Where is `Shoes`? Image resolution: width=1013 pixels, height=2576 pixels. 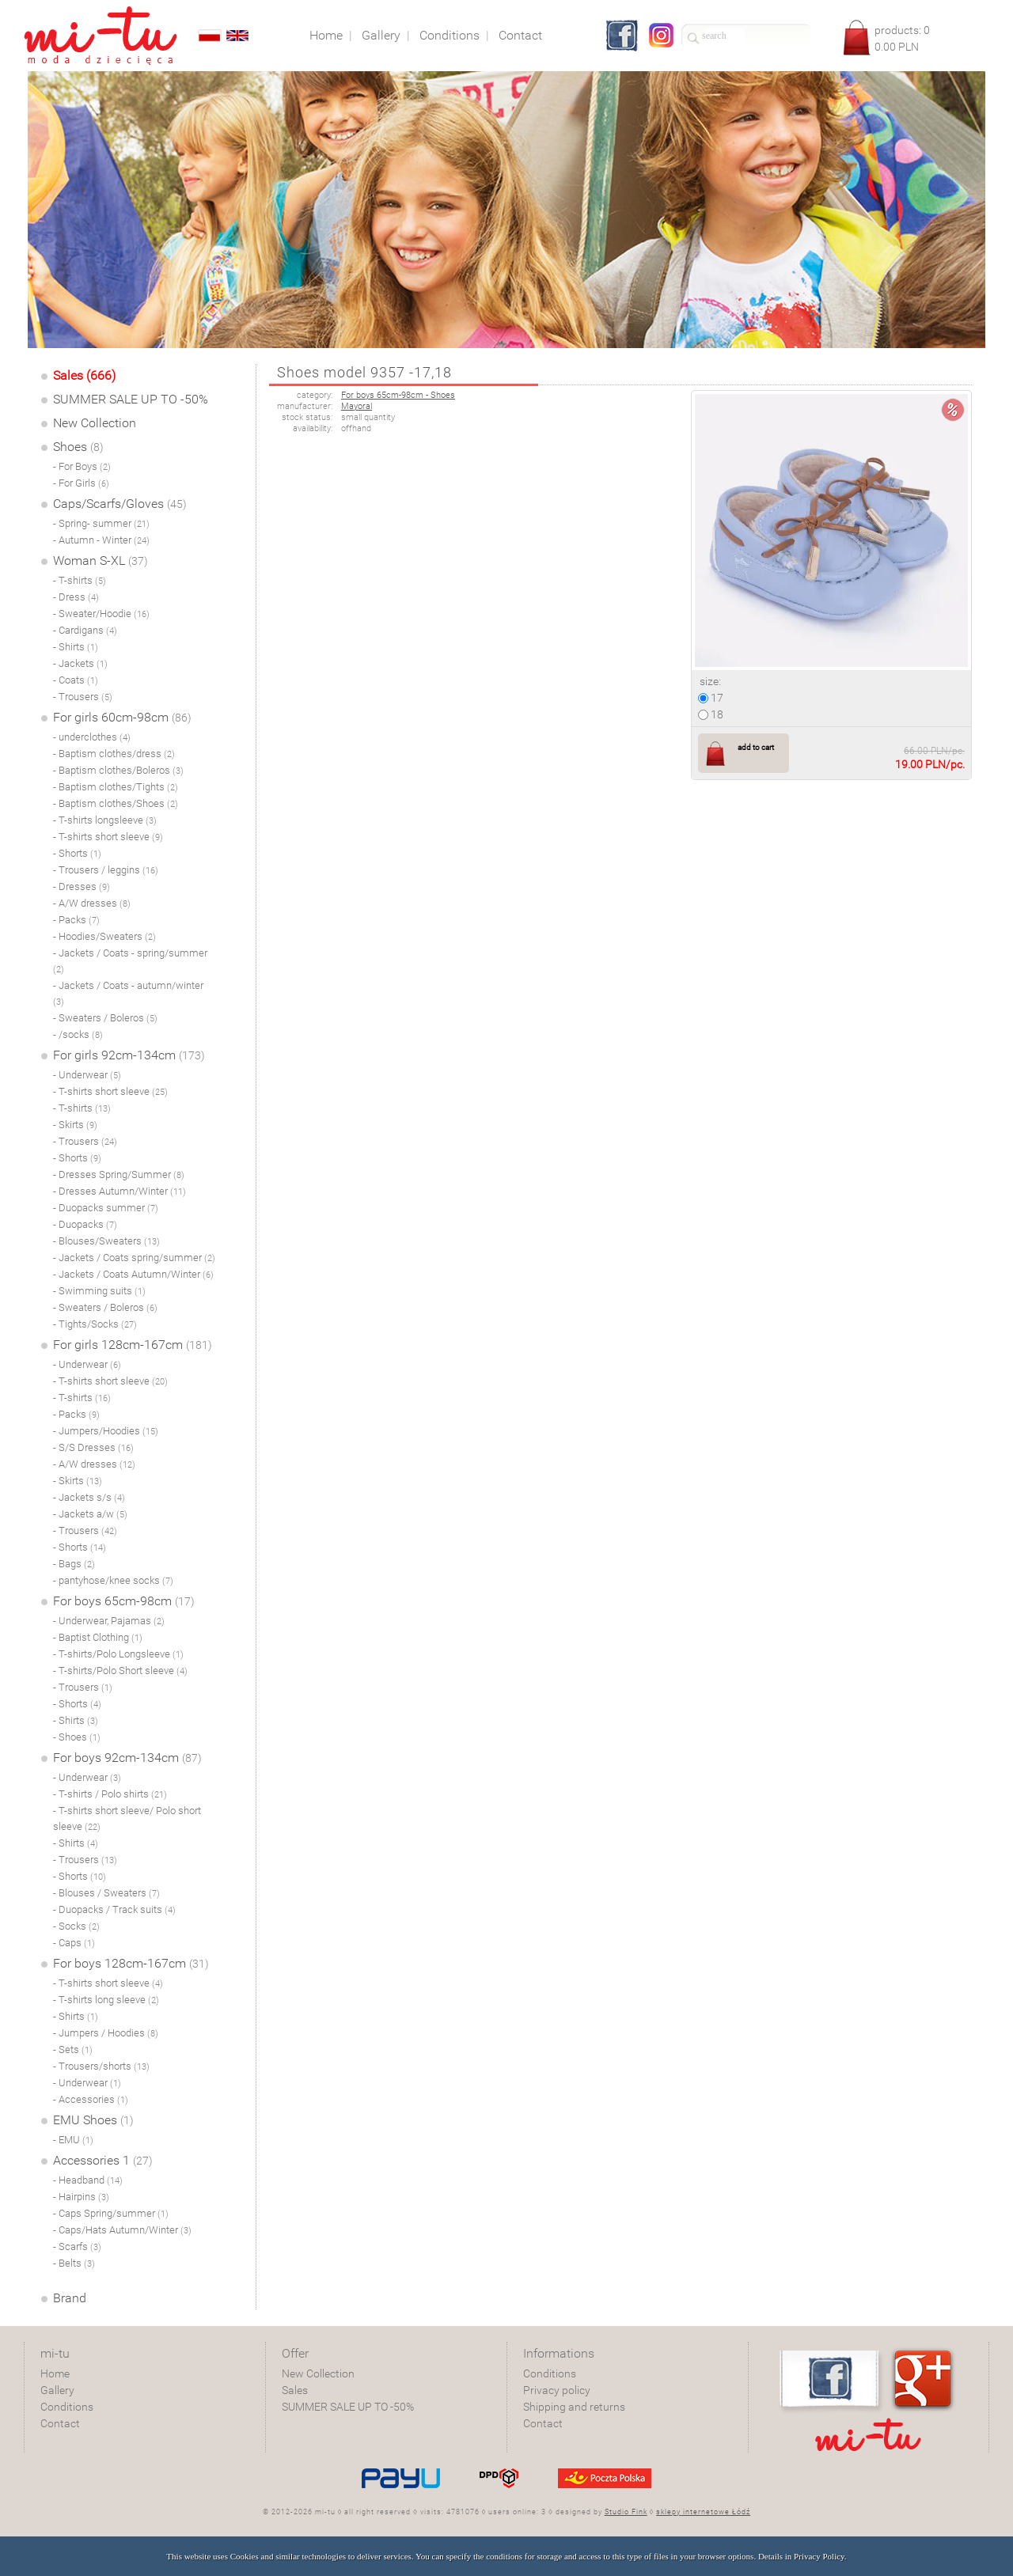 Shoes is located at coordinates (78, 446).